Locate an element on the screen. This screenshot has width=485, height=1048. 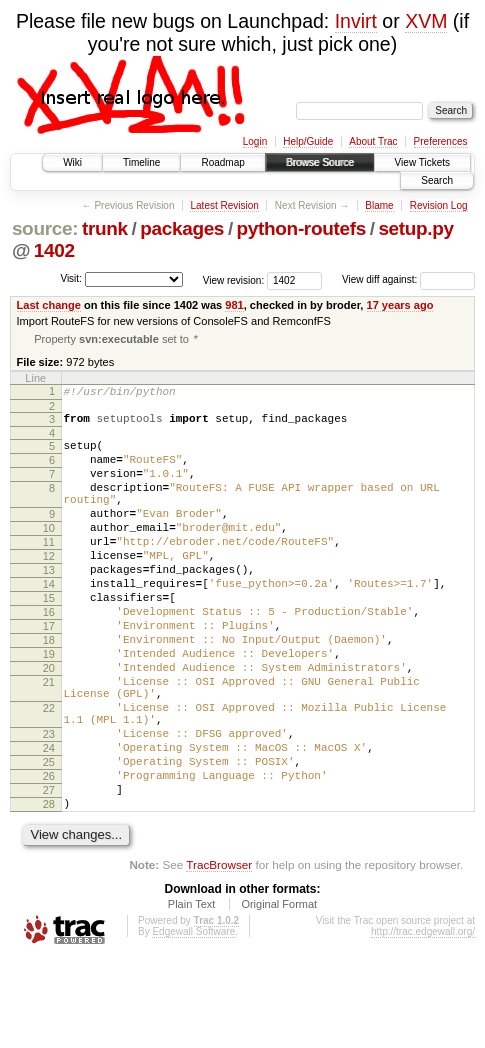
17 is located at coordinates (49, 673).